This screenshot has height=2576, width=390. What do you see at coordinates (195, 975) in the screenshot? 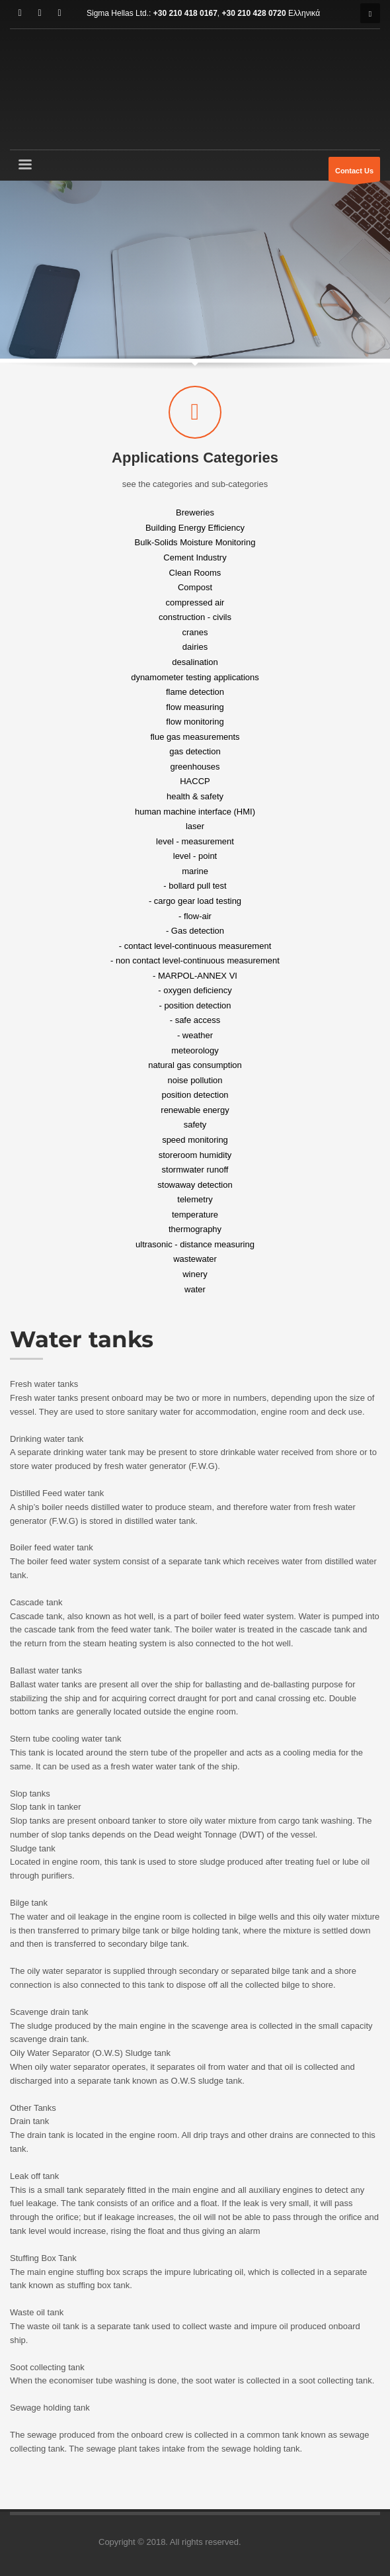
I see `- MARPOL-ANNEX VI` at bounding box center [195, 975].